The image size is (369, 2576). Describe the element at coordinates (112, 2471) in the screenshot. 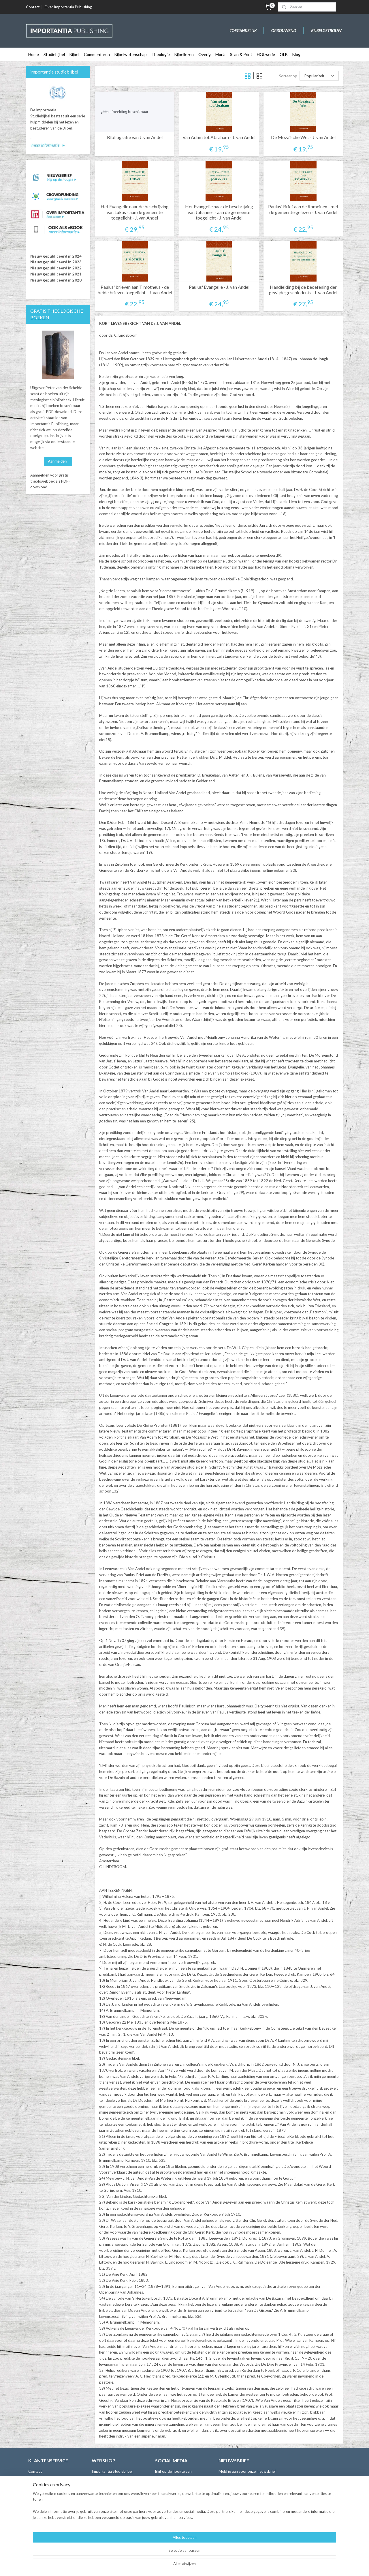

I see `Importantia Studiebijbel` at that location.